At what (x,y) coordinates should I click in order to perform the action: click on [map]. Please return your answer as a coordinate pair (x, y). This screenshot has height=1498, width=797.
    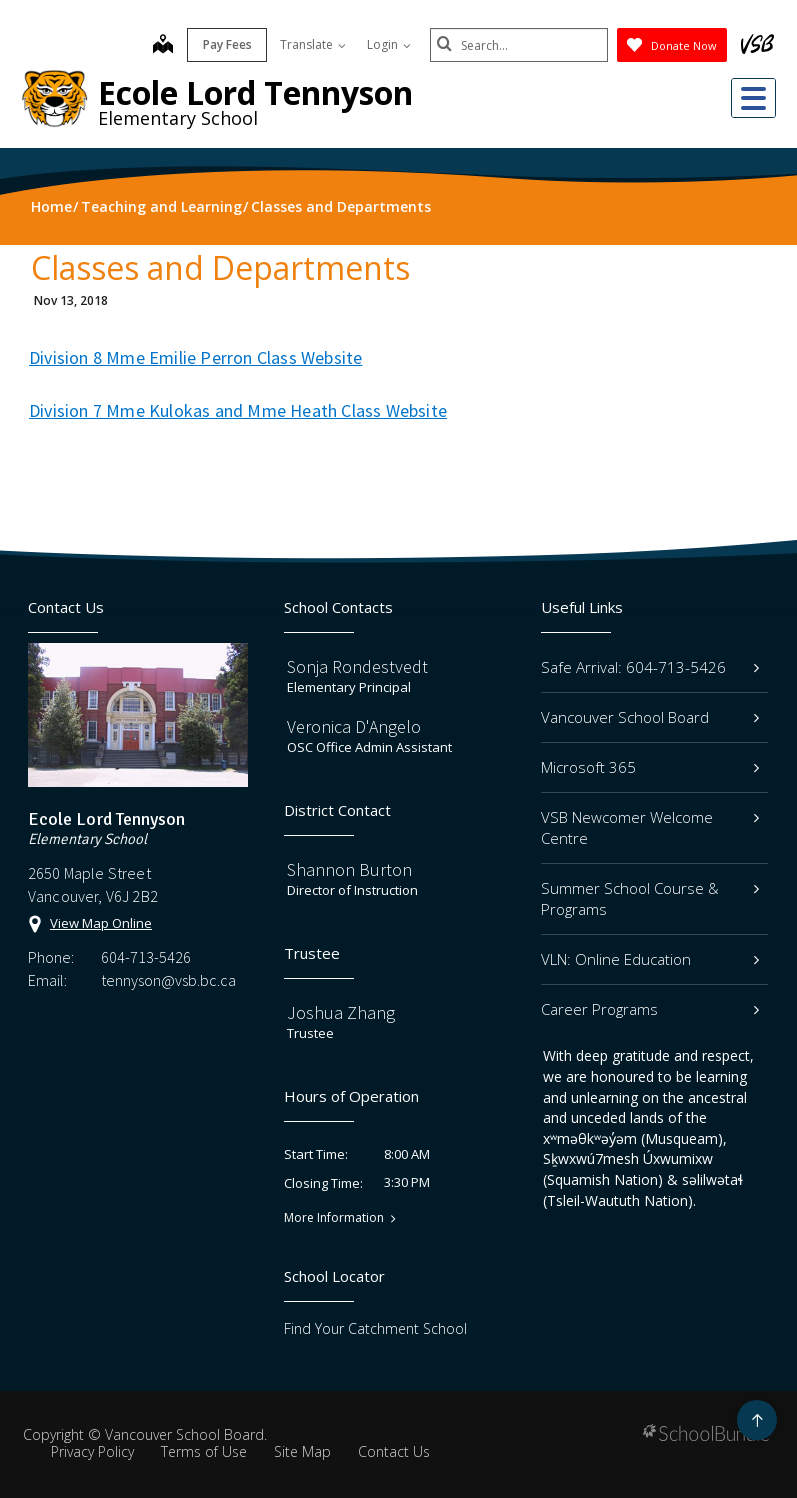
    Looking at the image, I should click on (161, 46).